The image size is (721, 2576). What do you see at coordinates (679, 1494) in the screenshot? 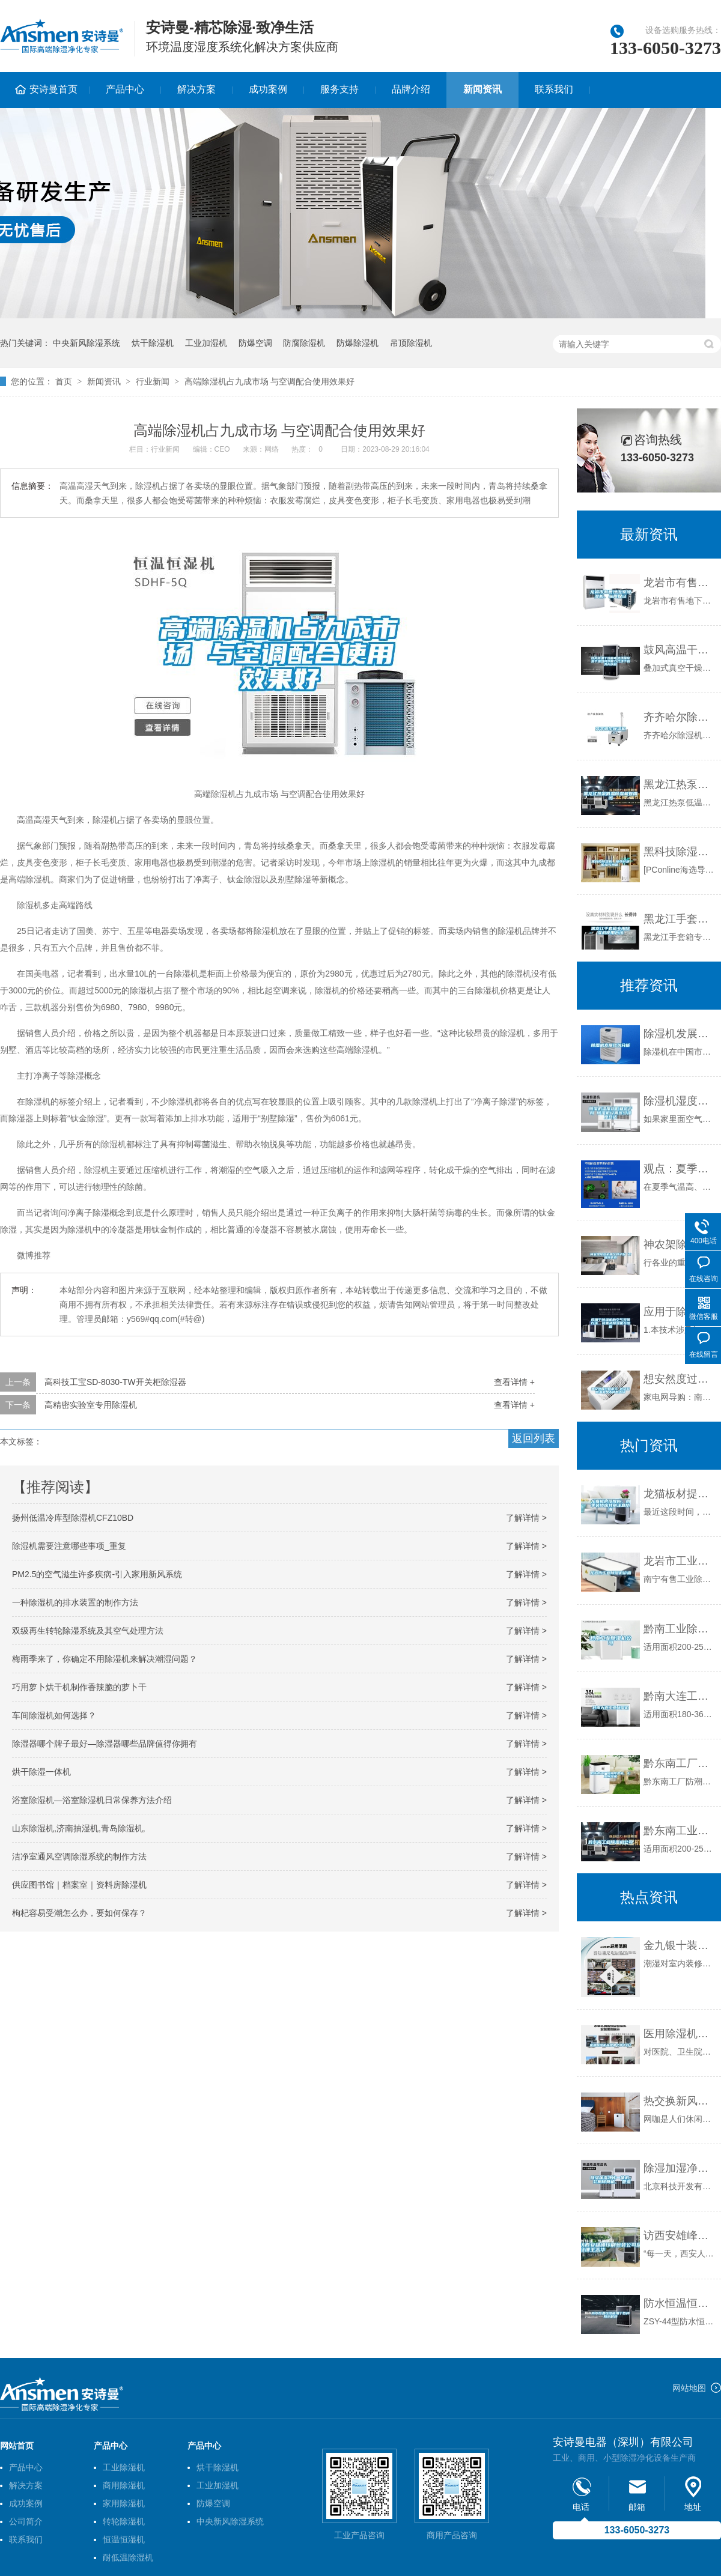
I see `龙猫板材提醒你，雨季装修应特别注意防潮` at bounding box center [679, 1494].